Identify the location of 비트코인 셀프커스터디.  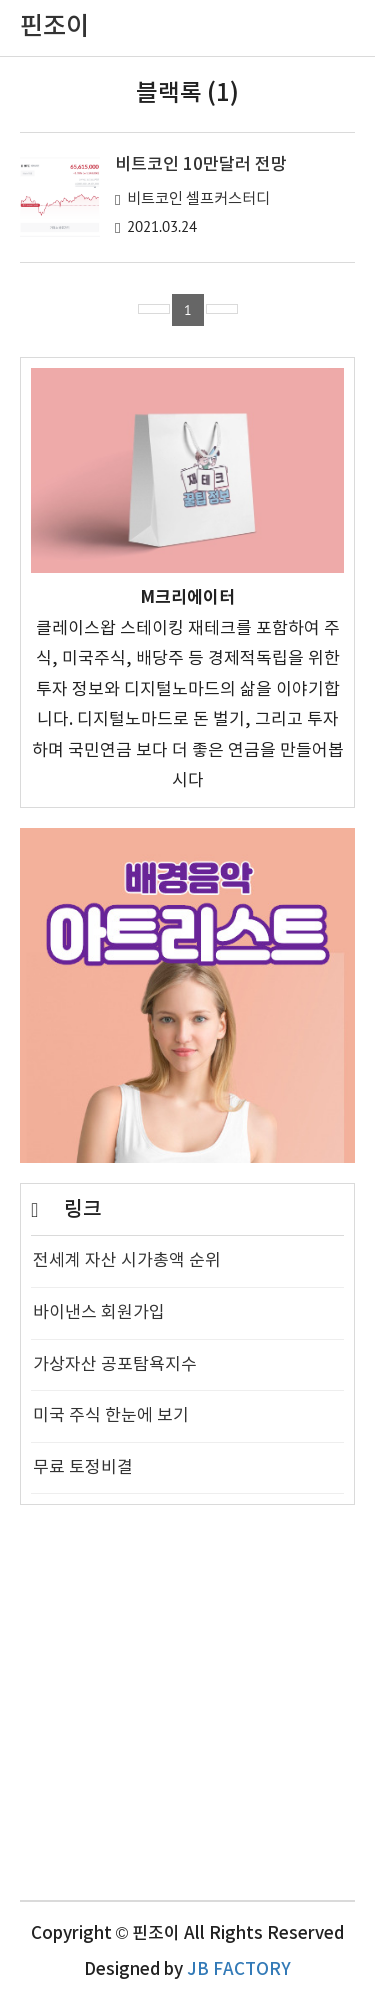
(198, 199).